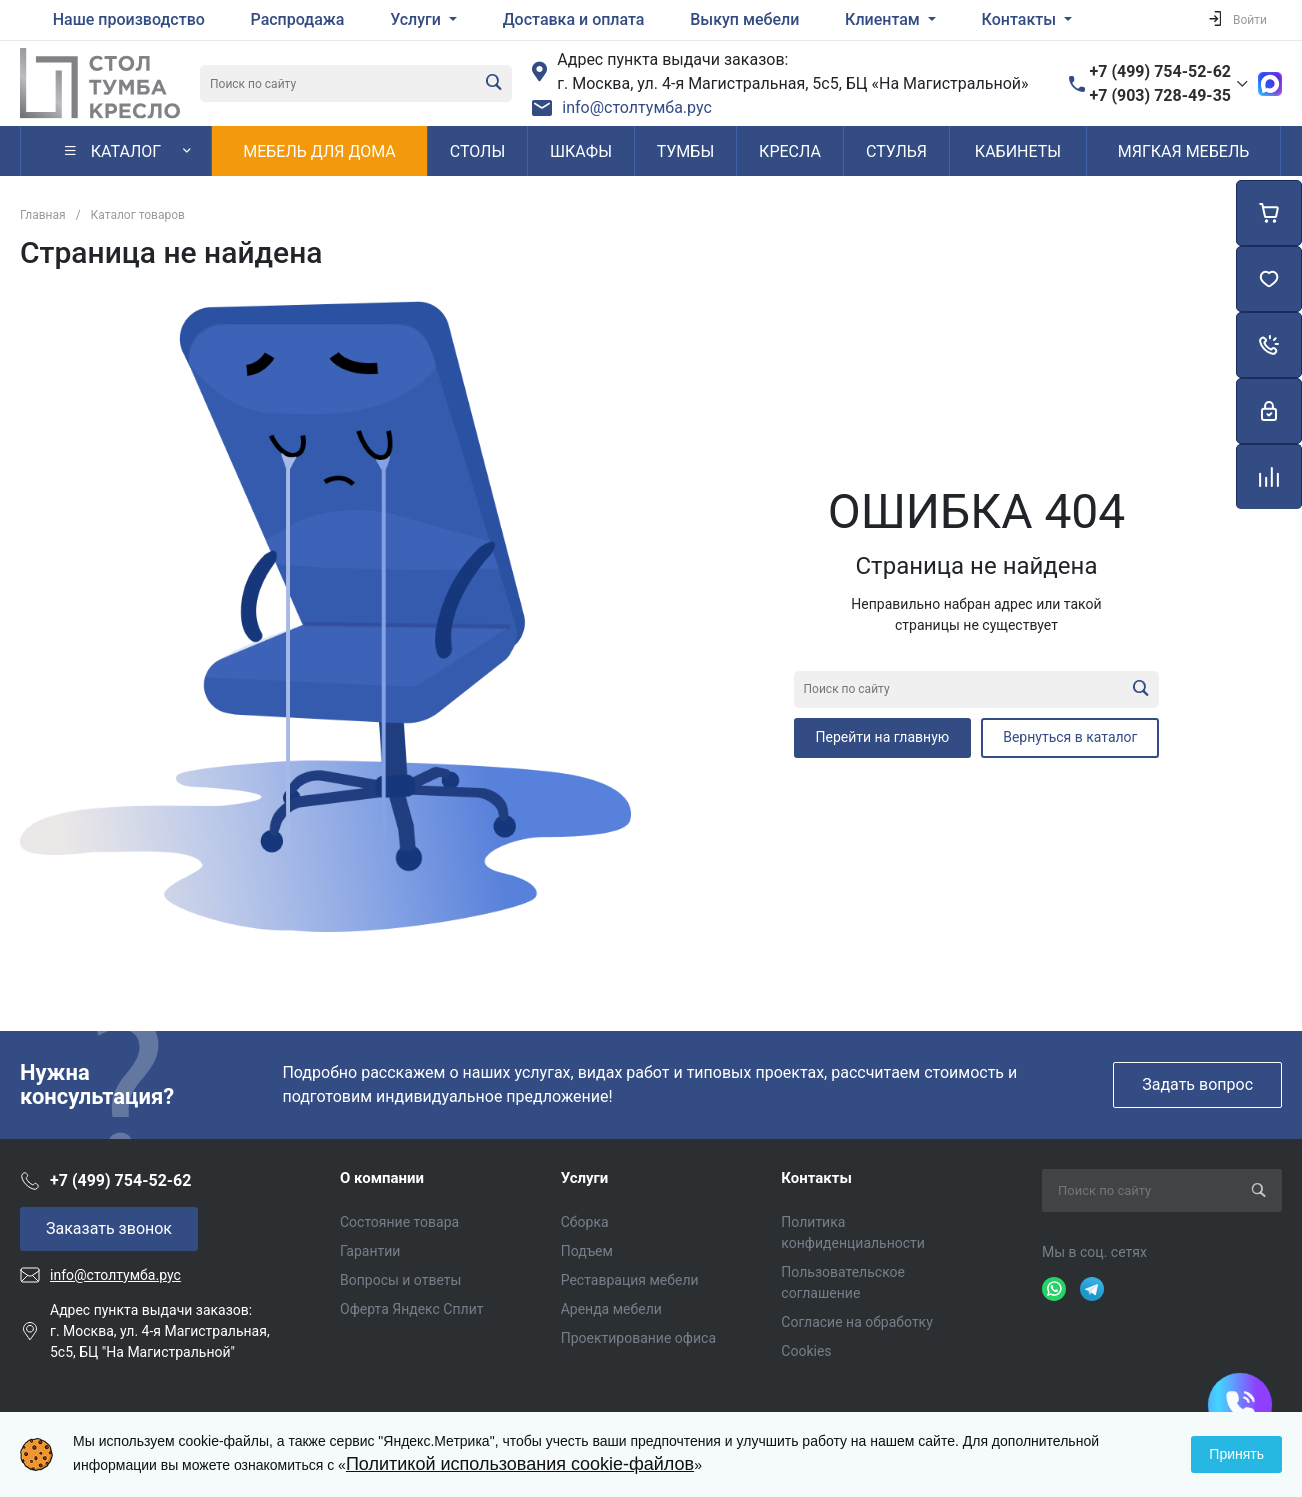  What do you see at coordinates (1021, 19) in the screenshot?
I see `Контакты [button]` at bounding box center [1021, 19].